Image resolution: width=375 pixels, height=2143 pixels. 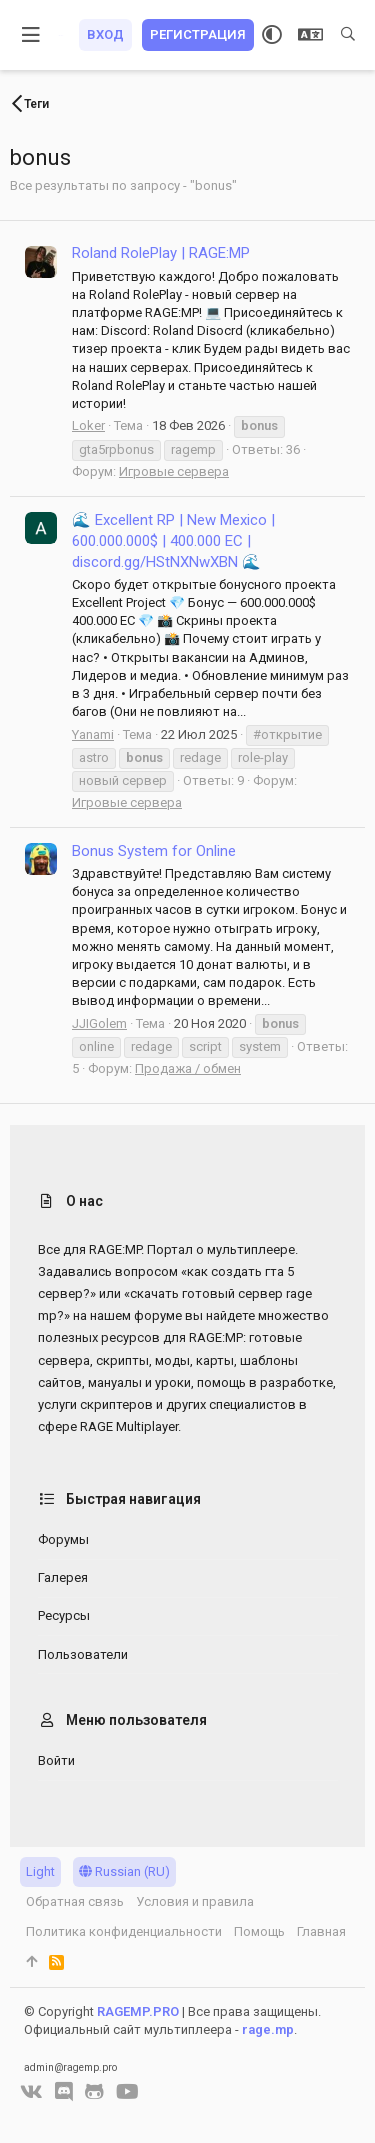 What do you see at coordinates (124, 1931) in the screenshot?
I see `Политика конфиденциальности` at bounding box center [124, 1931].